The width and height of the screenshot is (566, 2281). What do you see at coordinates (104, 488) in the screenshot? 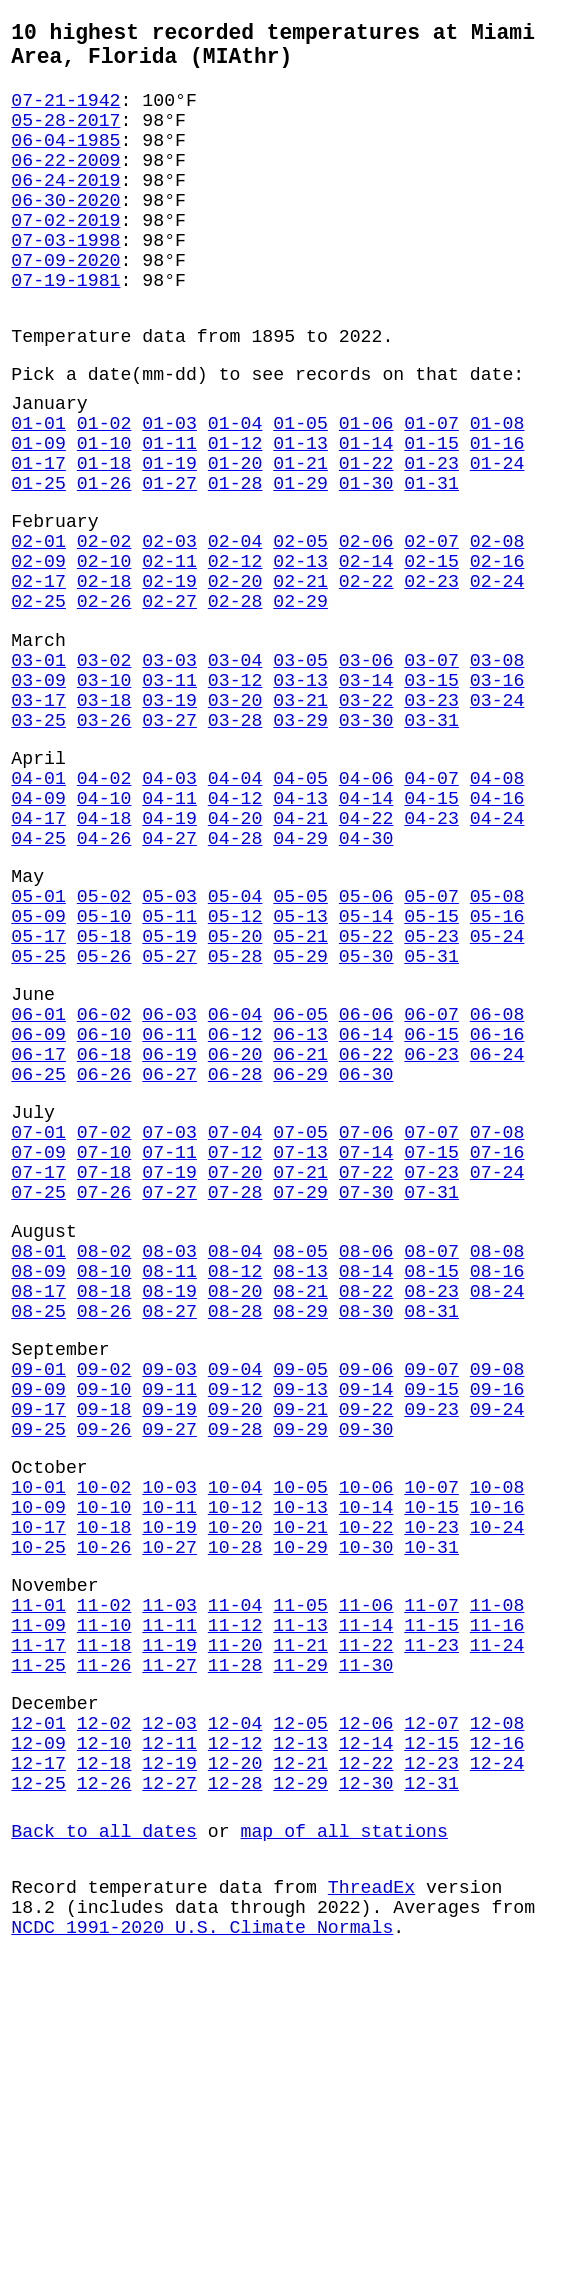
I see `01-02` at bounding box center [104, 488].